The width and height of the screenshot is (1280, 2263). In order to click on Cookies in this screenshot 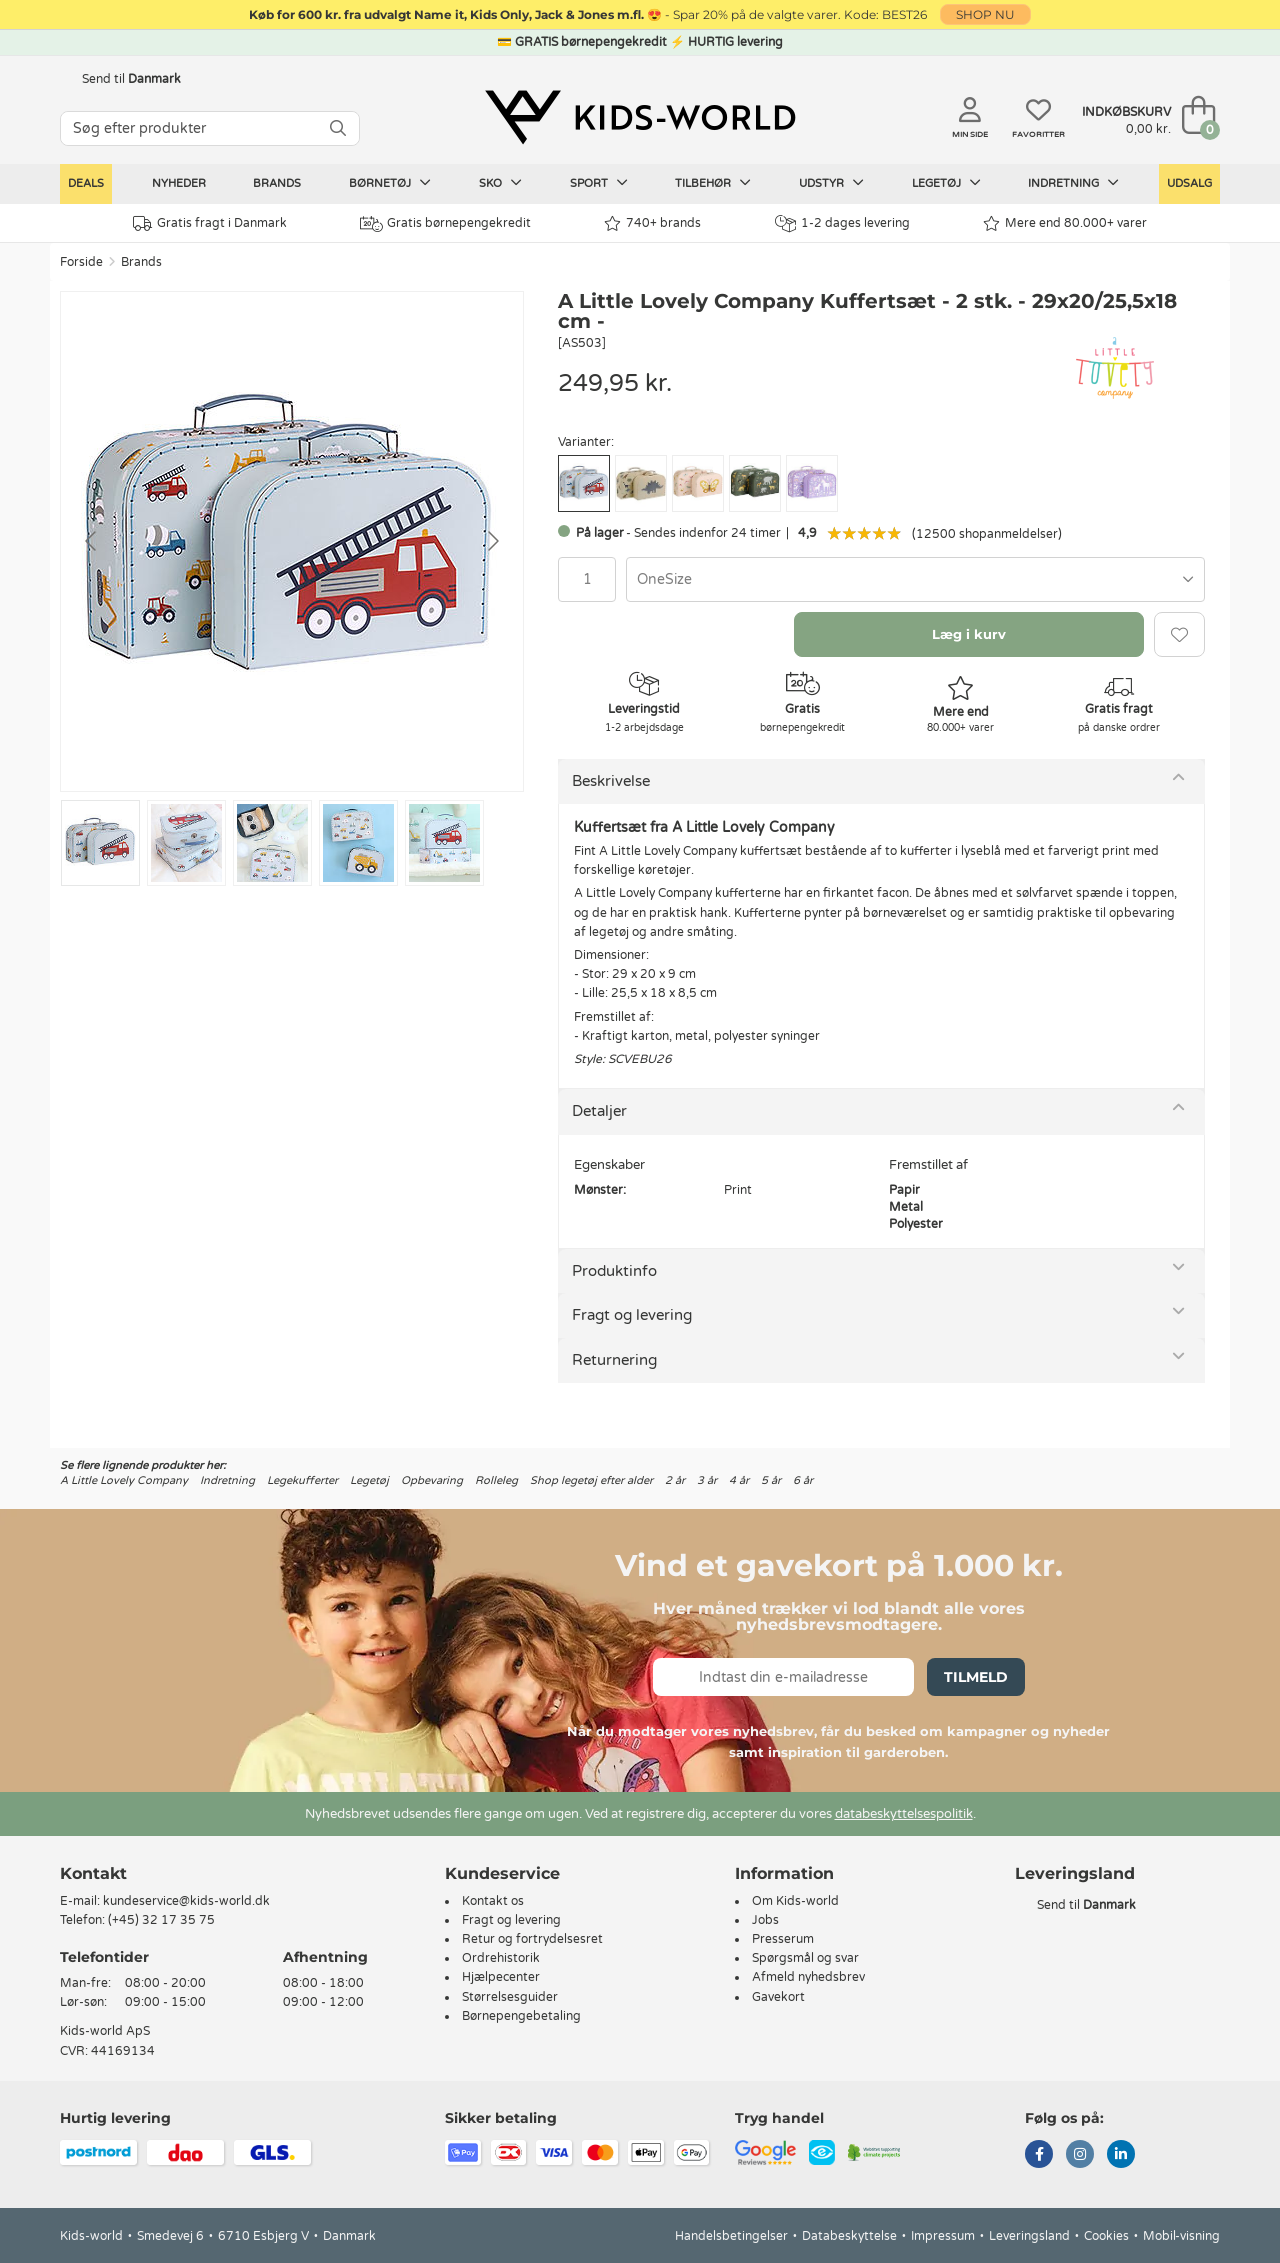, I will do `click(1106, 2236)`.